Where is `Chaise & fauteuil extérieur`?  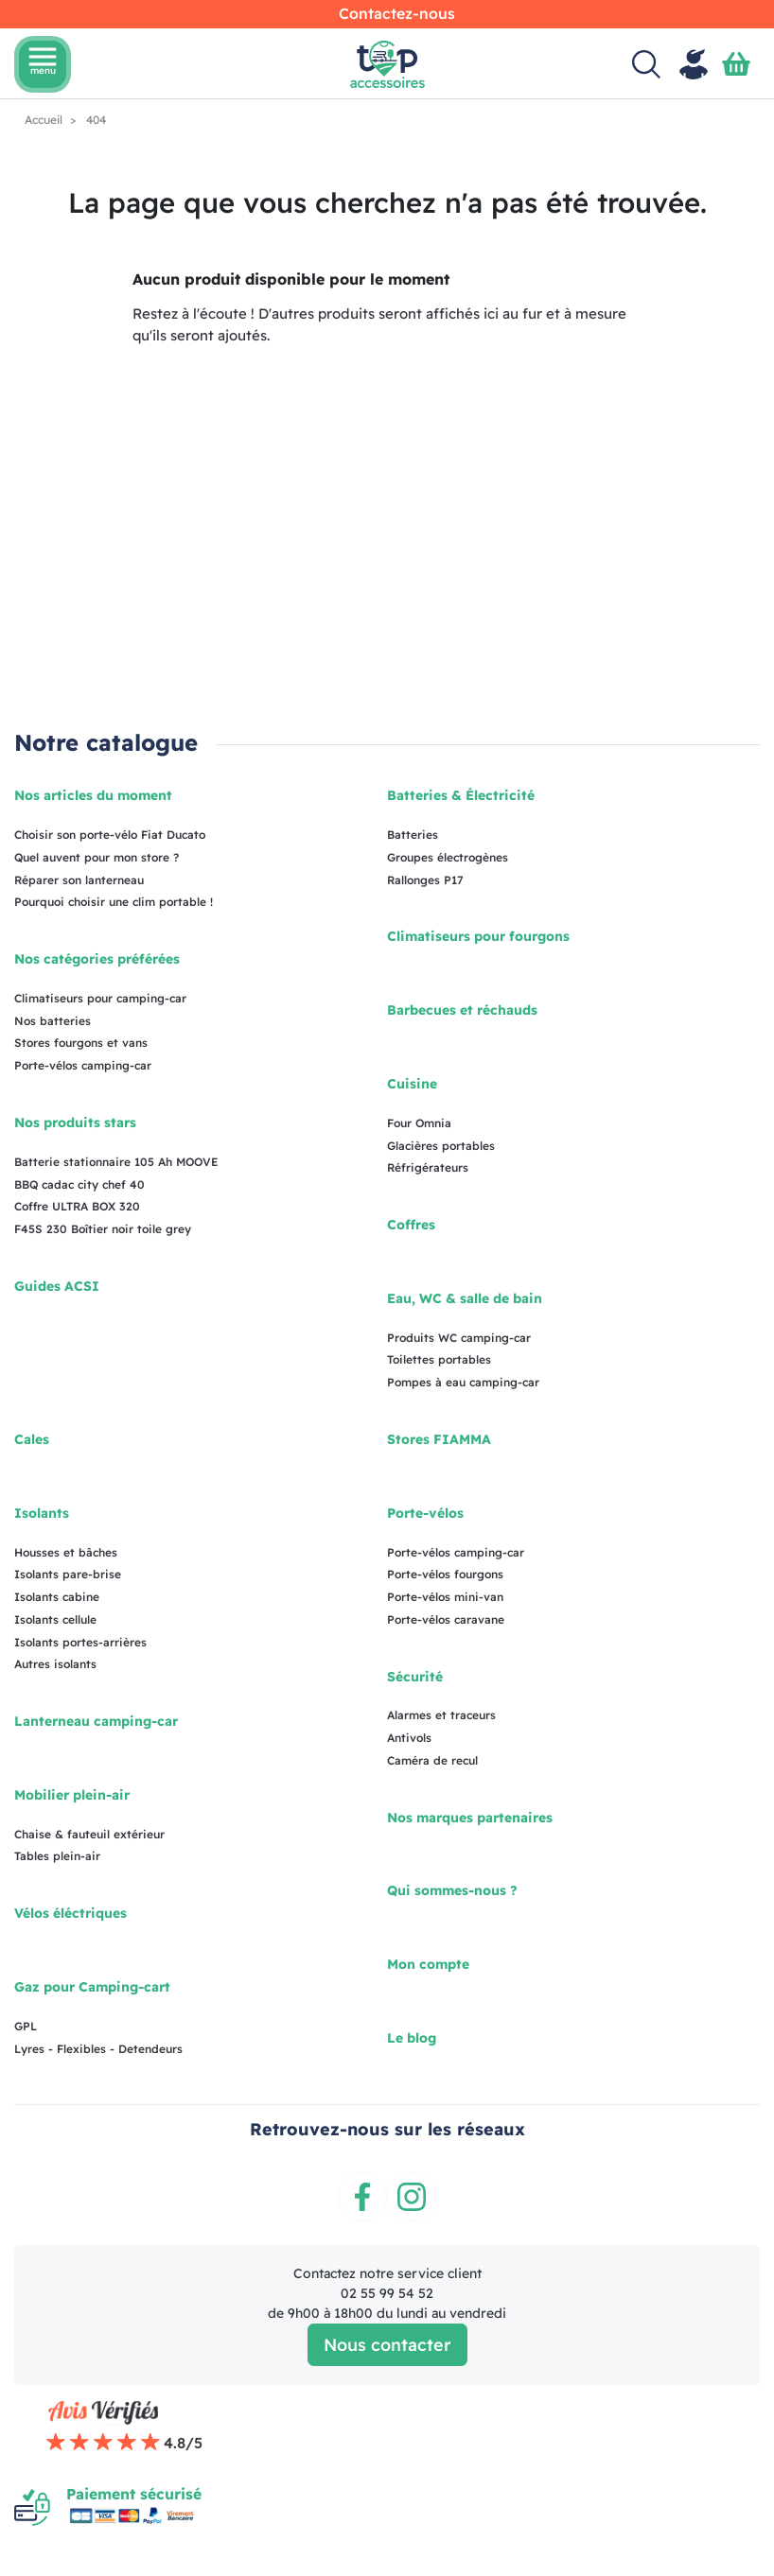 Chaise & fauteuil extérieur is located at coordinates (89, 1834).